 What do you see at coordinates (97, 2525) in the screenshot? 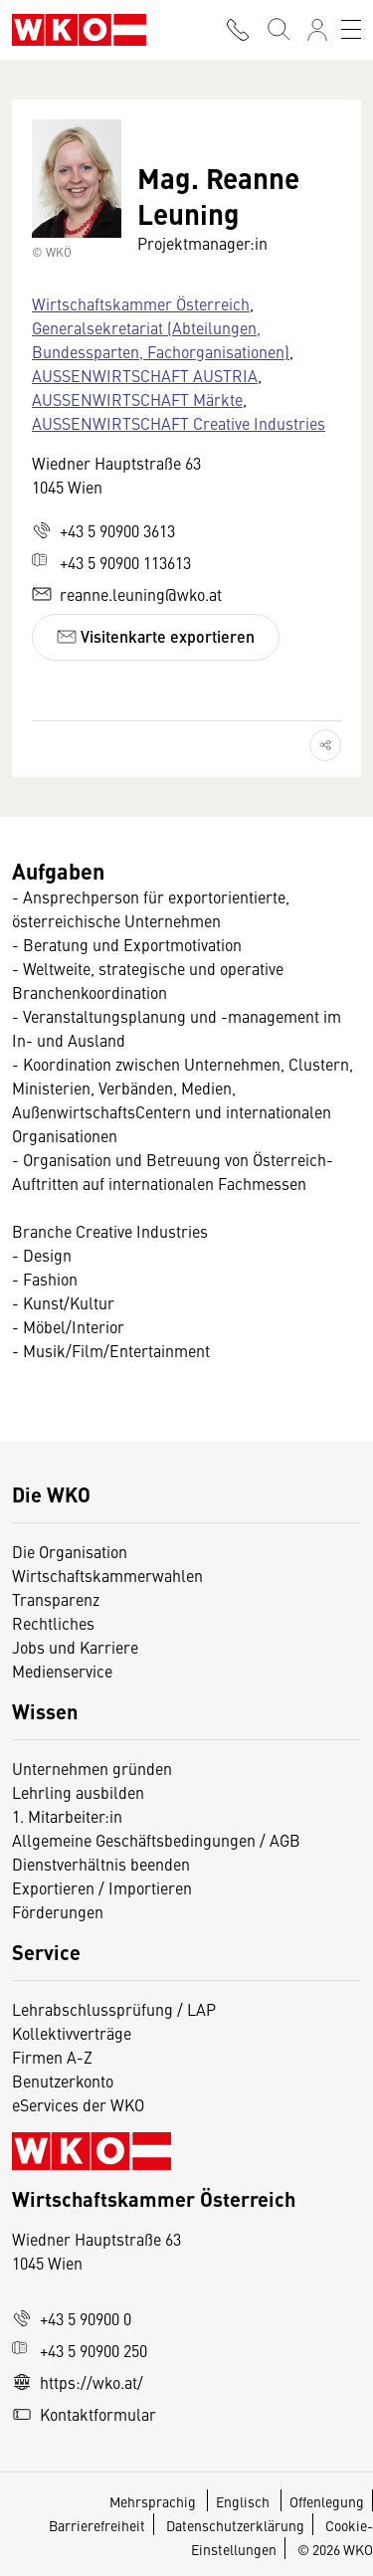
I see `Barrierefreiheit` at bounding box center [97, 2525].